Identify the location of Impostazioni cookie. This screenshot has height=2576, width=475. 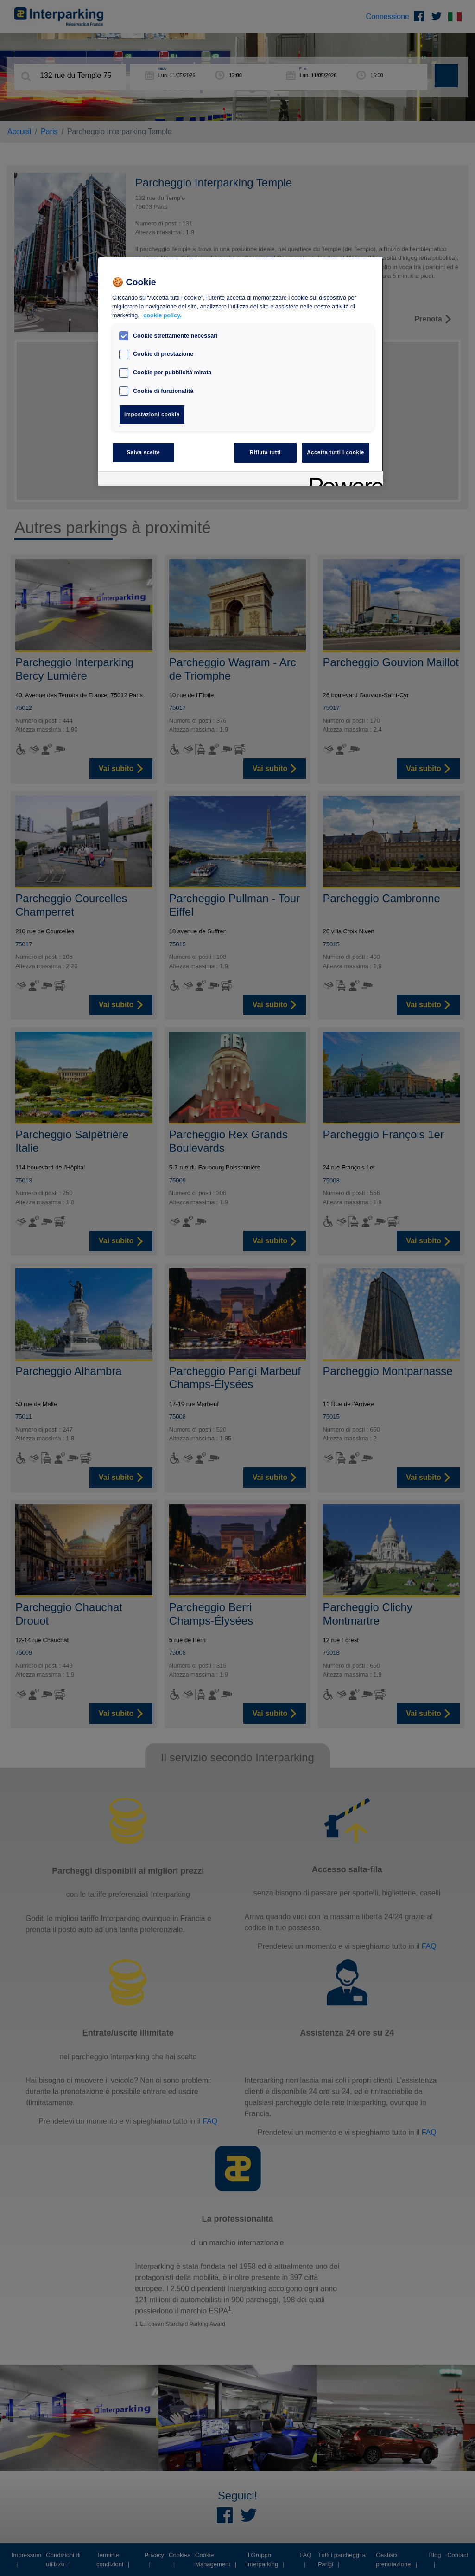
(152, 414).